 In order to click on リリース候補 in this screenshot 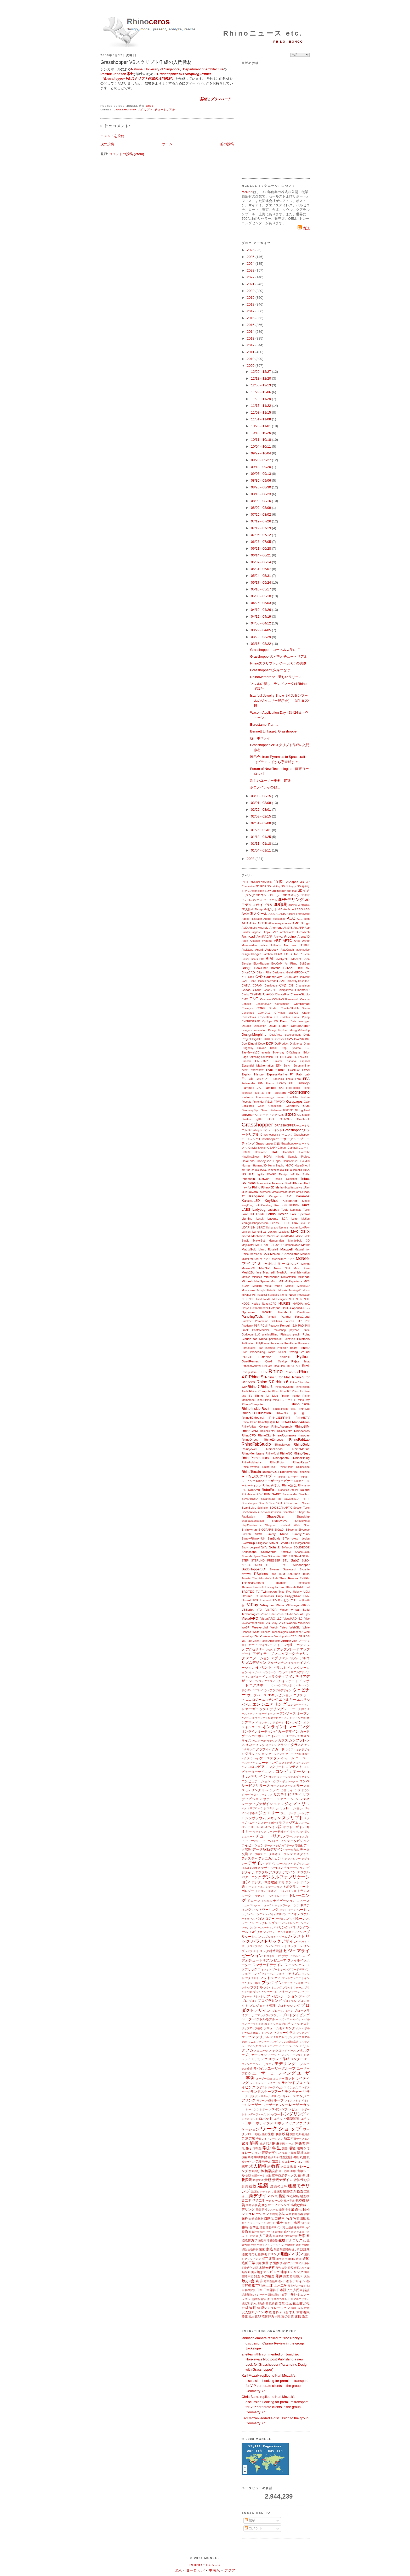, I will do `click(265, 2100)`.